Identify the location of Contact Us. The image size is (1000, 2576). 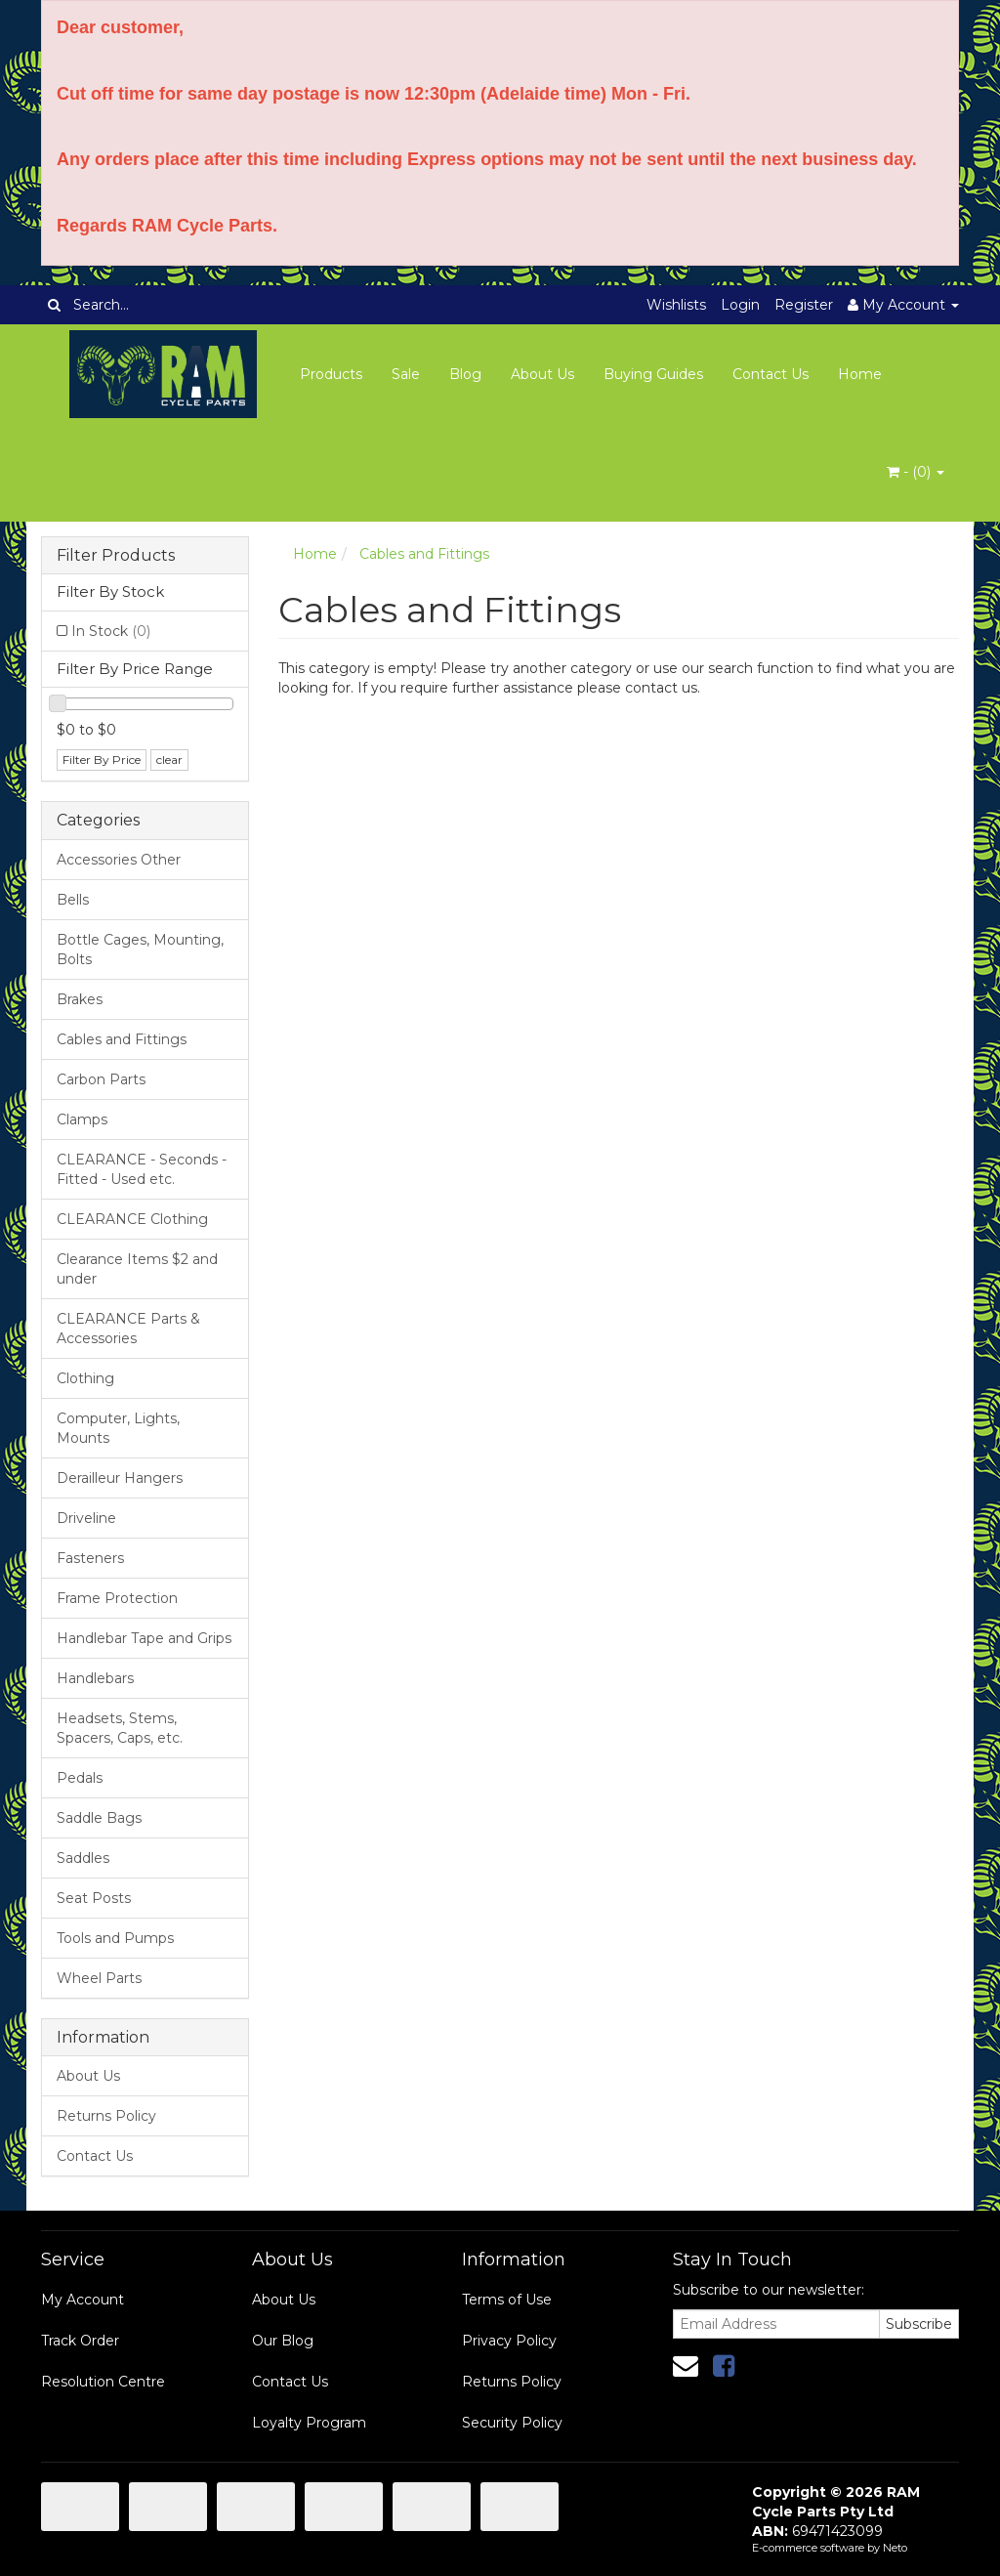
(770, 374).